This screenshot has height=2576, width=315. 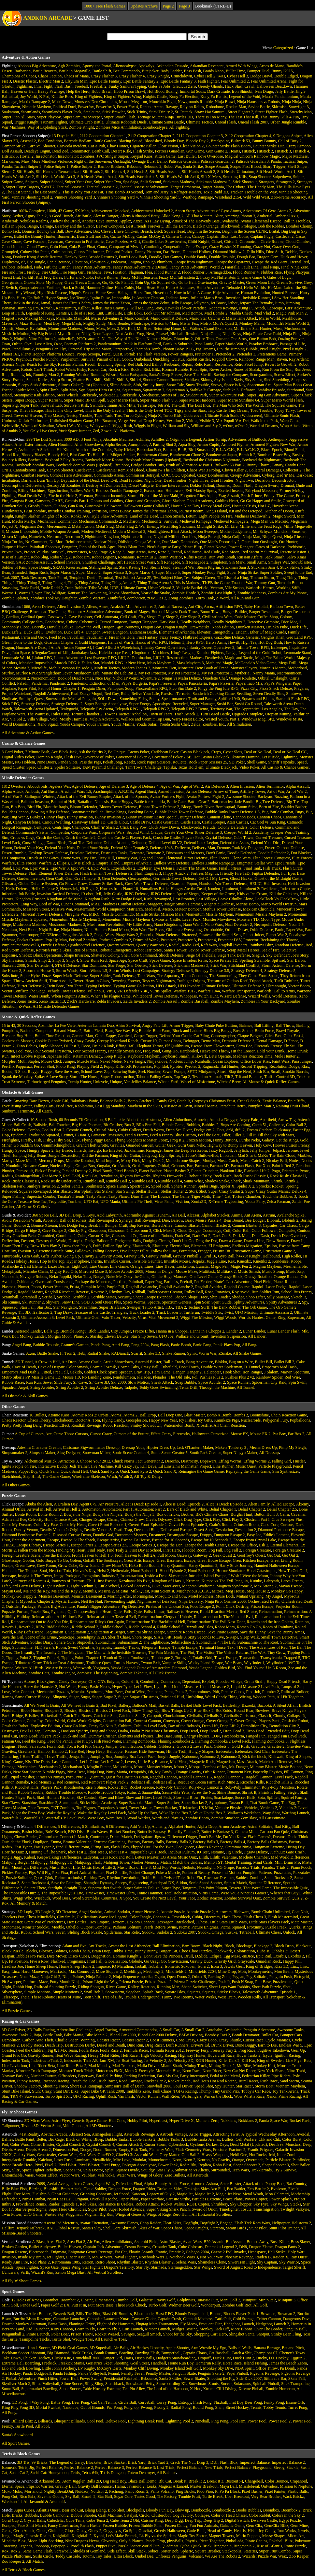 I want to click on LRU 2: Domination, so click(x=134, y=657).